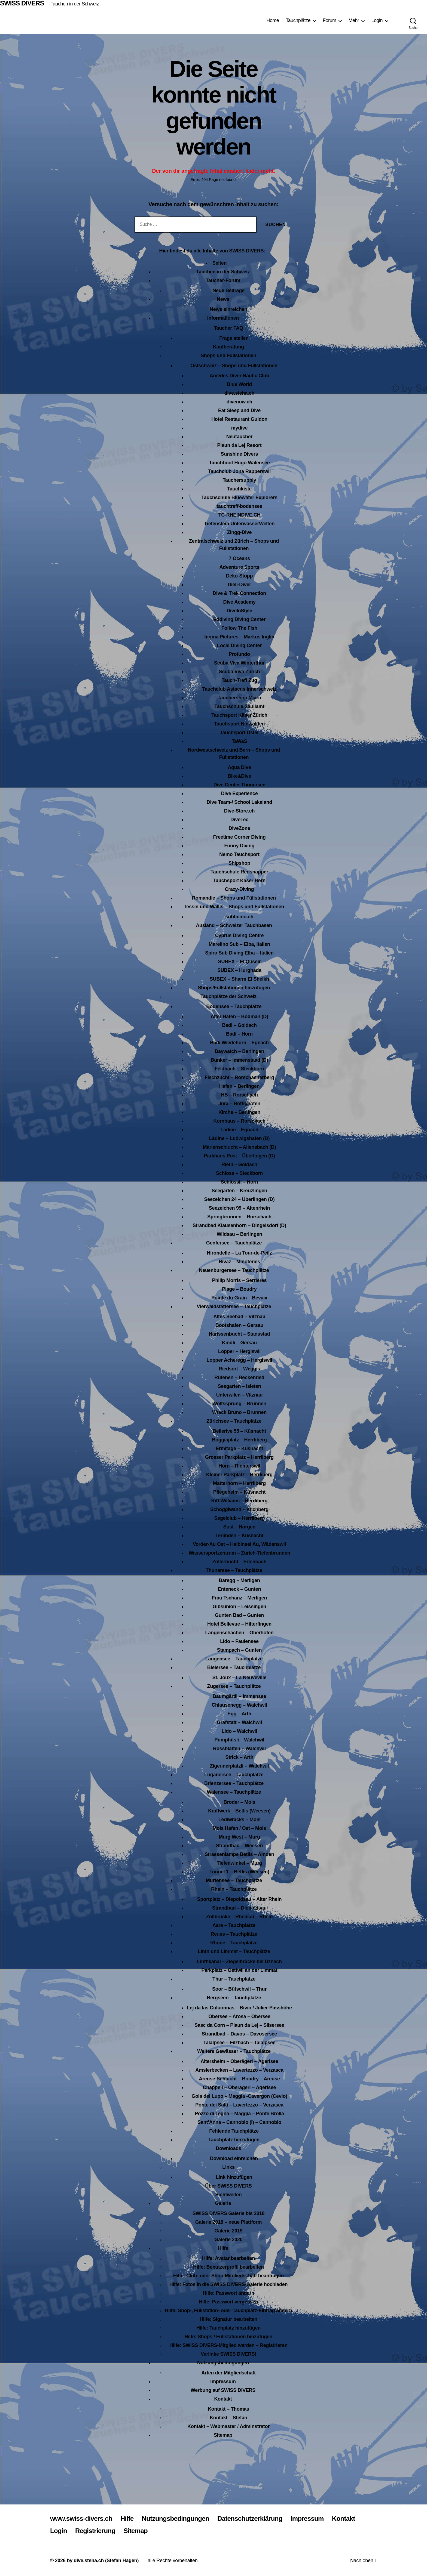 The width and height of the screenshot is (427, 2576). I want to click on Horn – Richterswil, so click(239, 1466).